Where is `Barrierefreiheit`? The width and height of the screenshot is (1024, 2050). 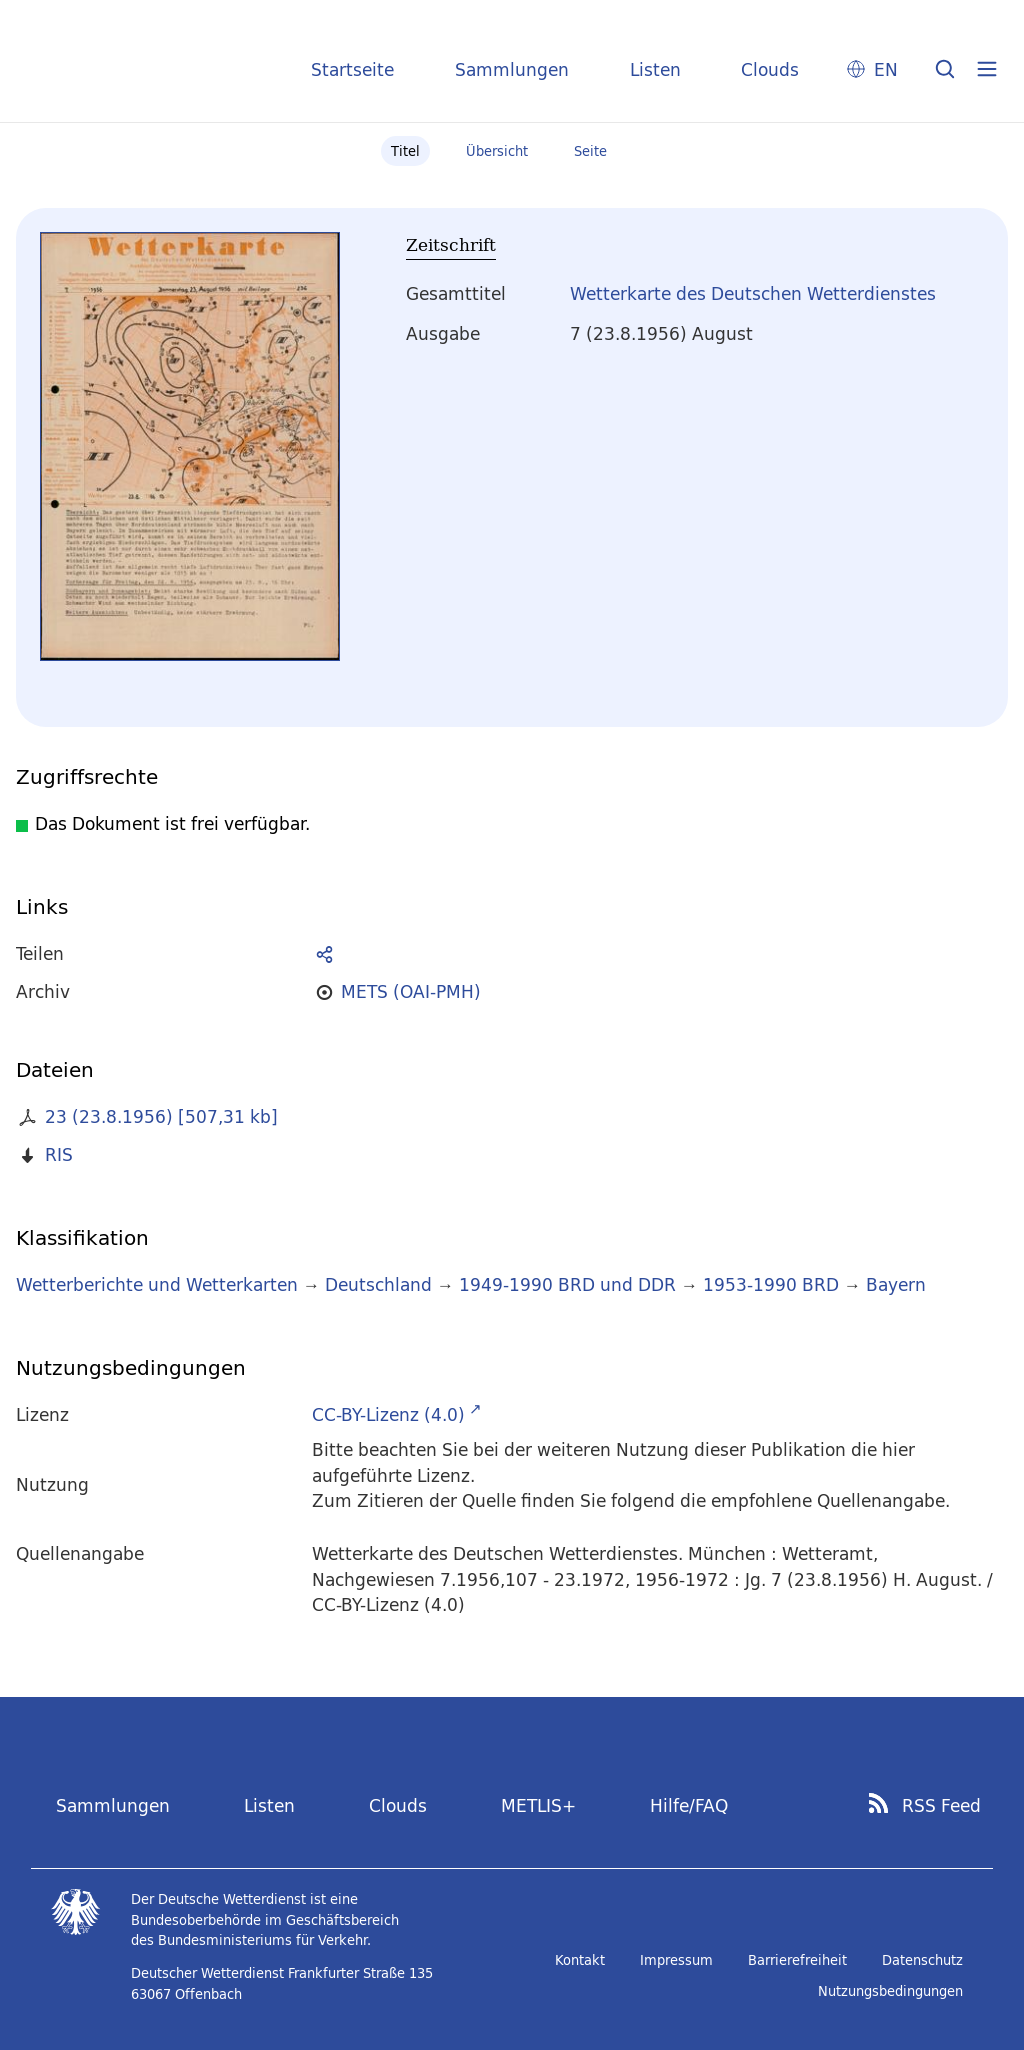
Barrierefreiheit is located at coordinates (797, 1960).